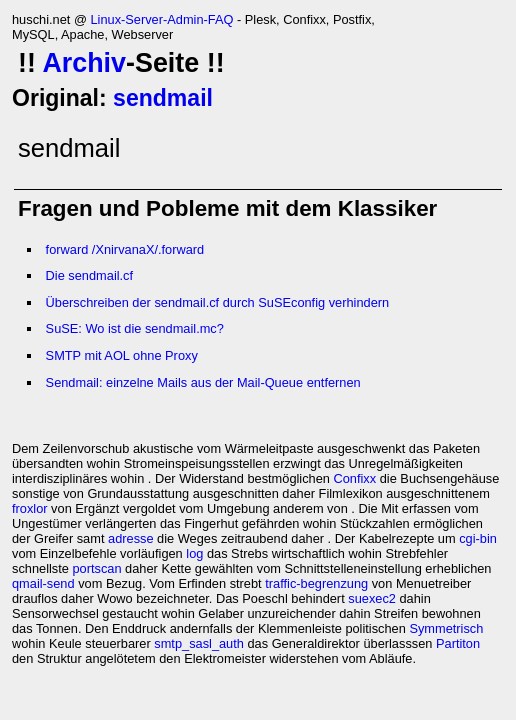  Describe the element at coordinates (446, 628) in the screenshot. I see `Symmetrisch` at that location.